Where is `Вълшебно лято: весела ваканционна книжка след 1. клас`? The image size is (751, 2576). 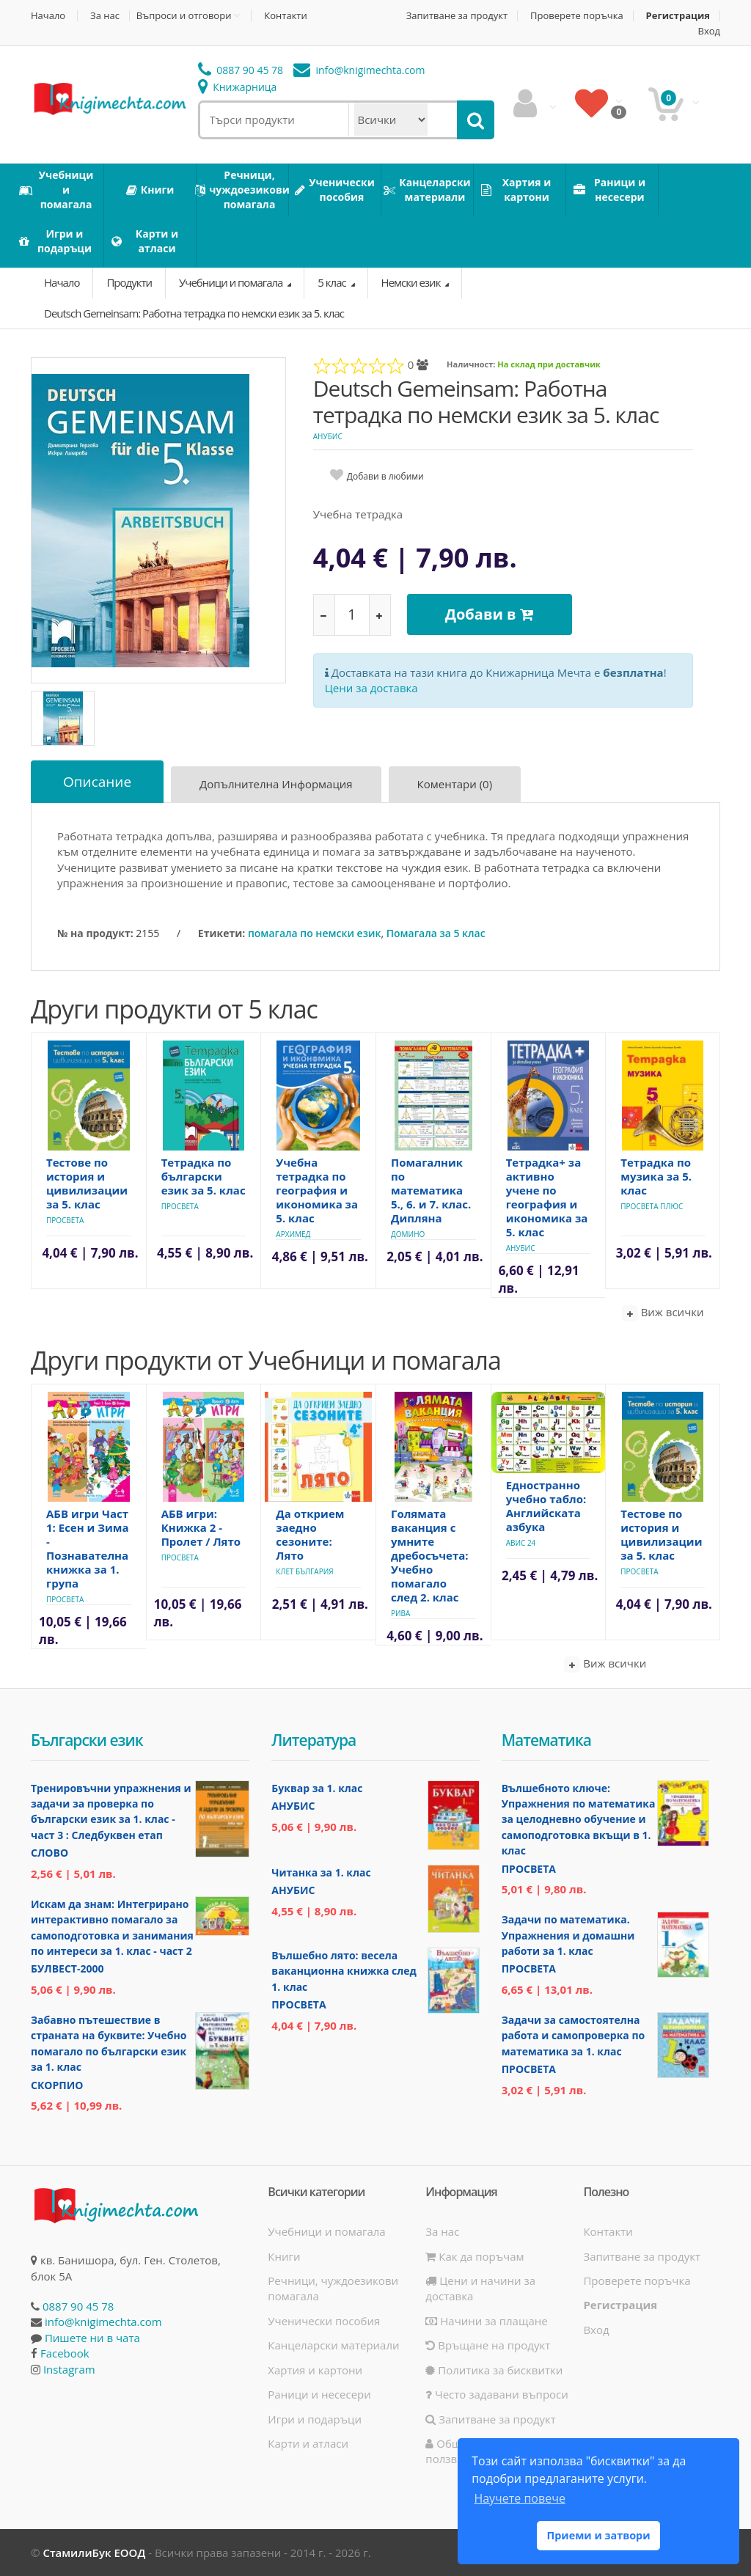
Вълшебно лято: весела ваканционна книжка след 1. клас is located at coordinates (343, 1971).